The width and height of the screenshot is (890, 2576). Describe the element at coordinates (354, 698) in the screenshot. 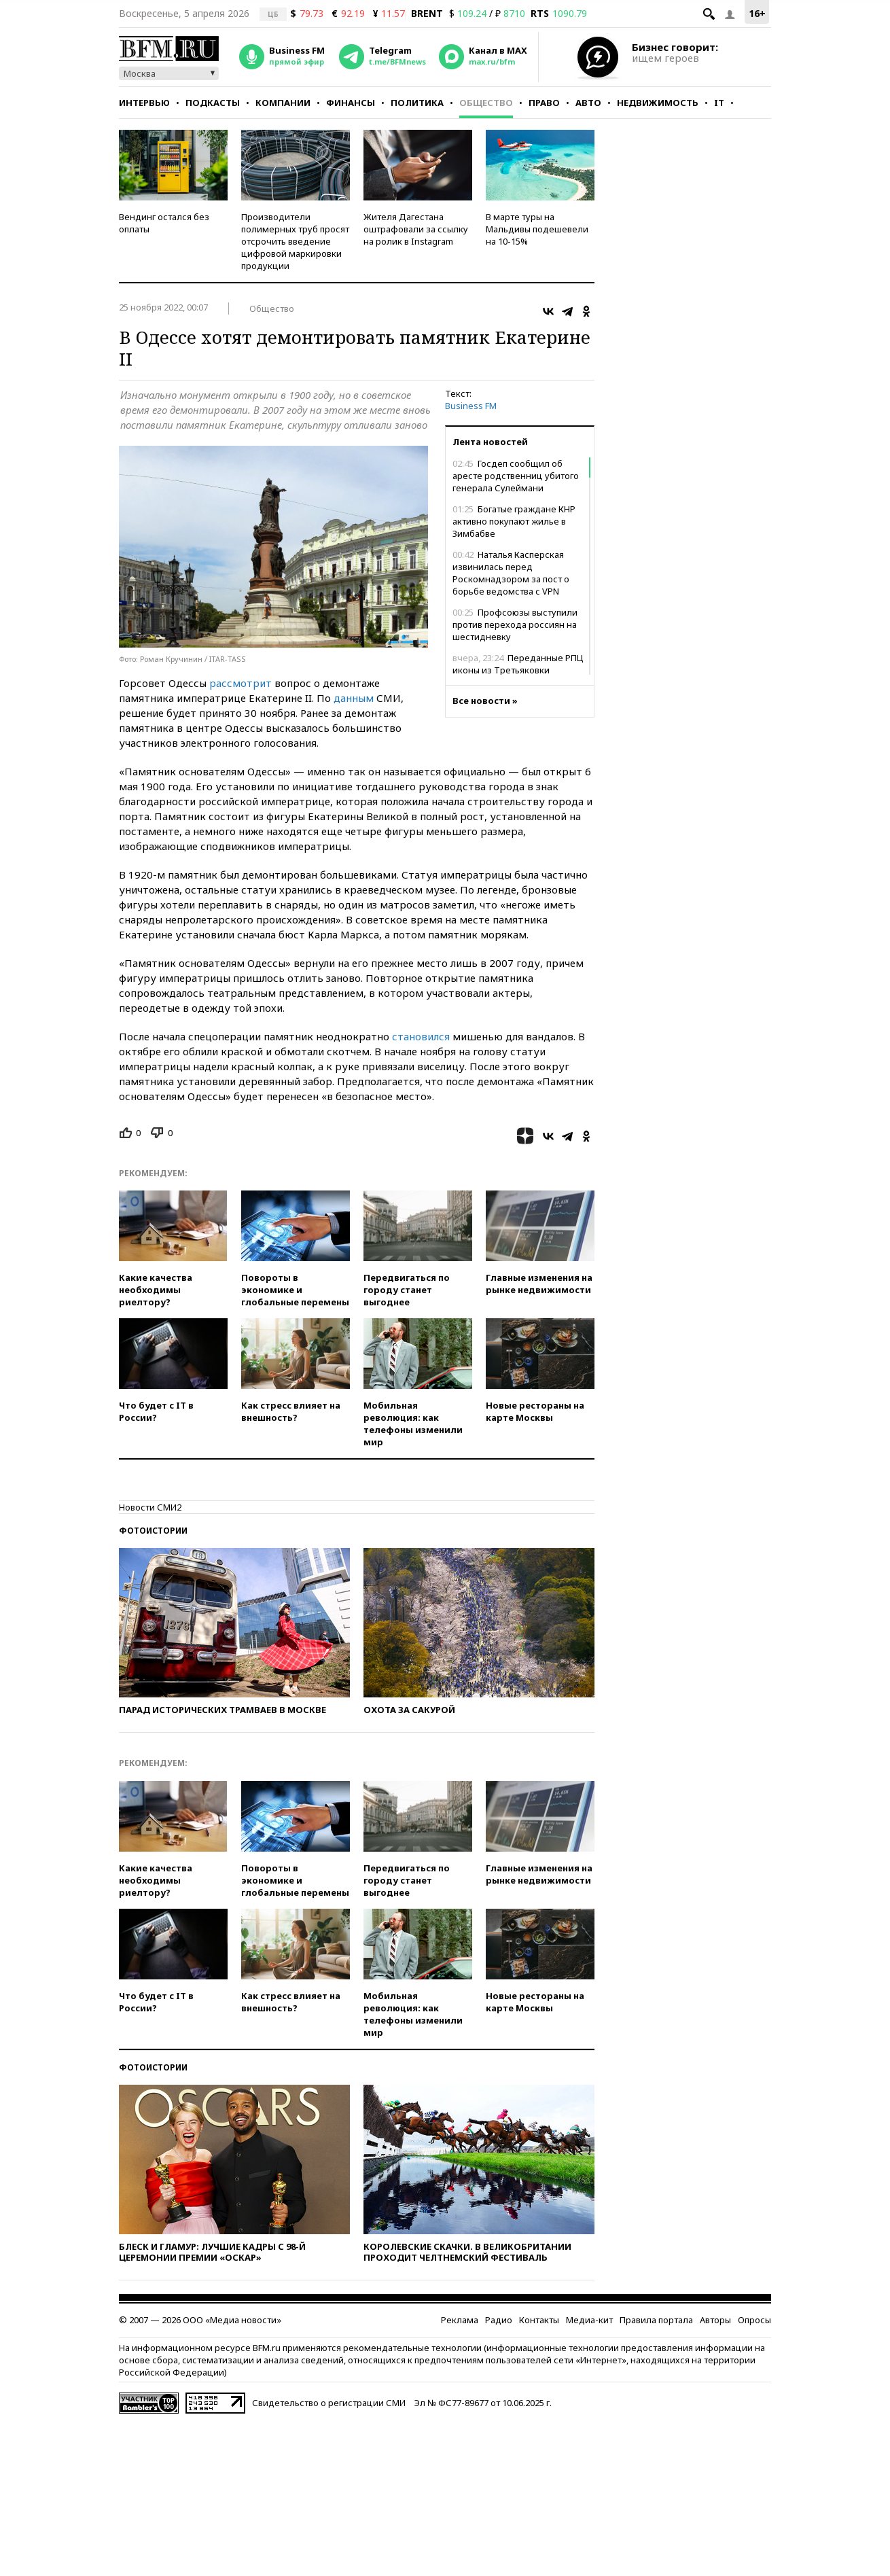

I see `данным` at that location.